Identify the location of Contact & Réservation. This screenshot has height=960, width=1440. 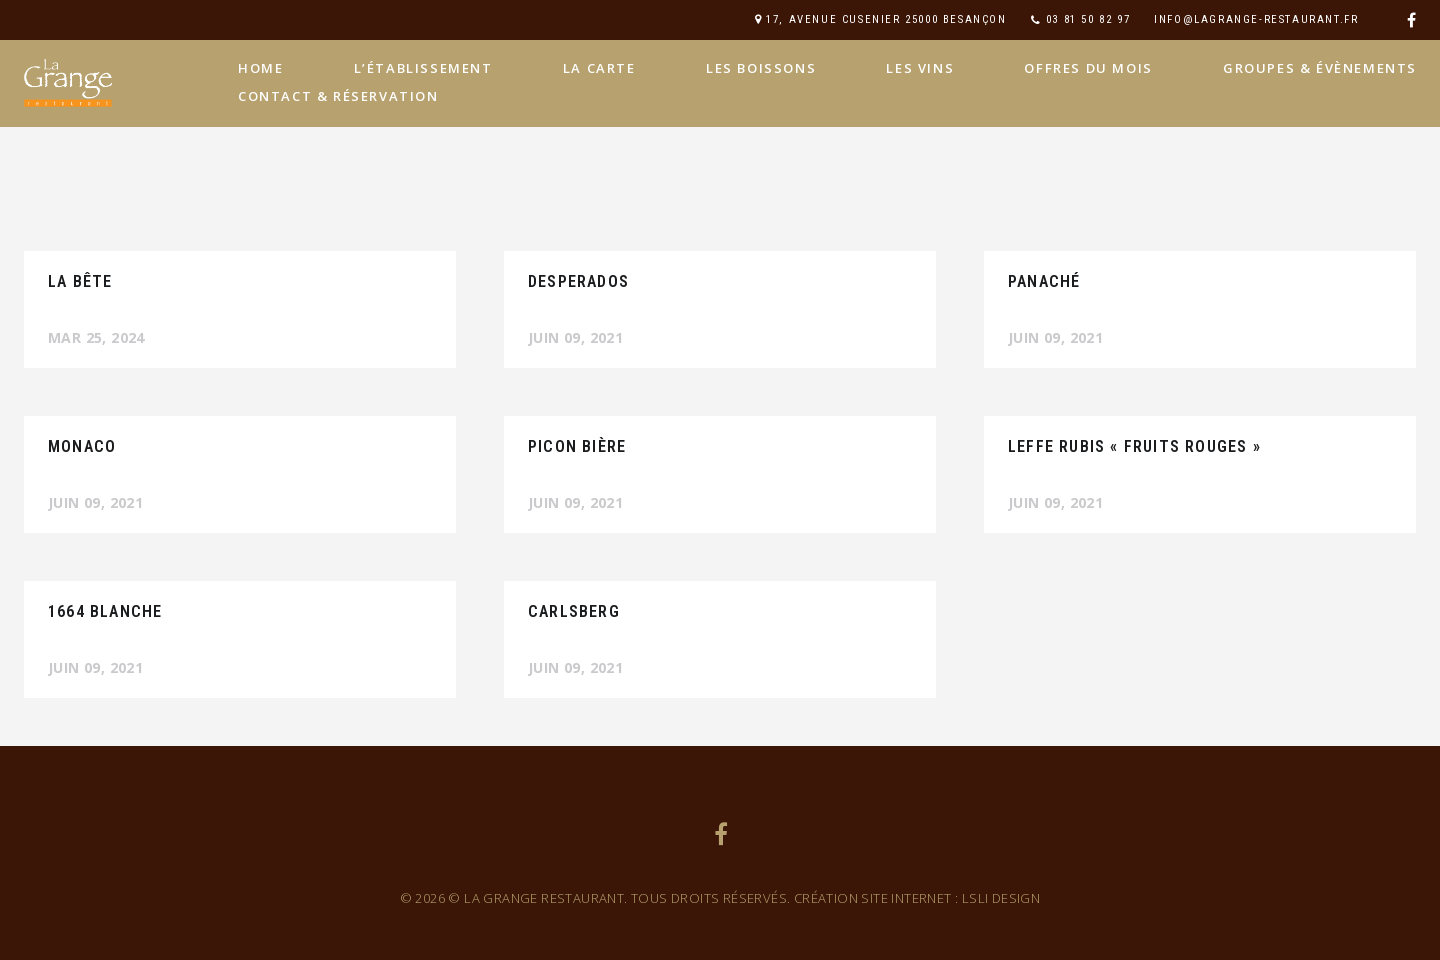
(338, 96).